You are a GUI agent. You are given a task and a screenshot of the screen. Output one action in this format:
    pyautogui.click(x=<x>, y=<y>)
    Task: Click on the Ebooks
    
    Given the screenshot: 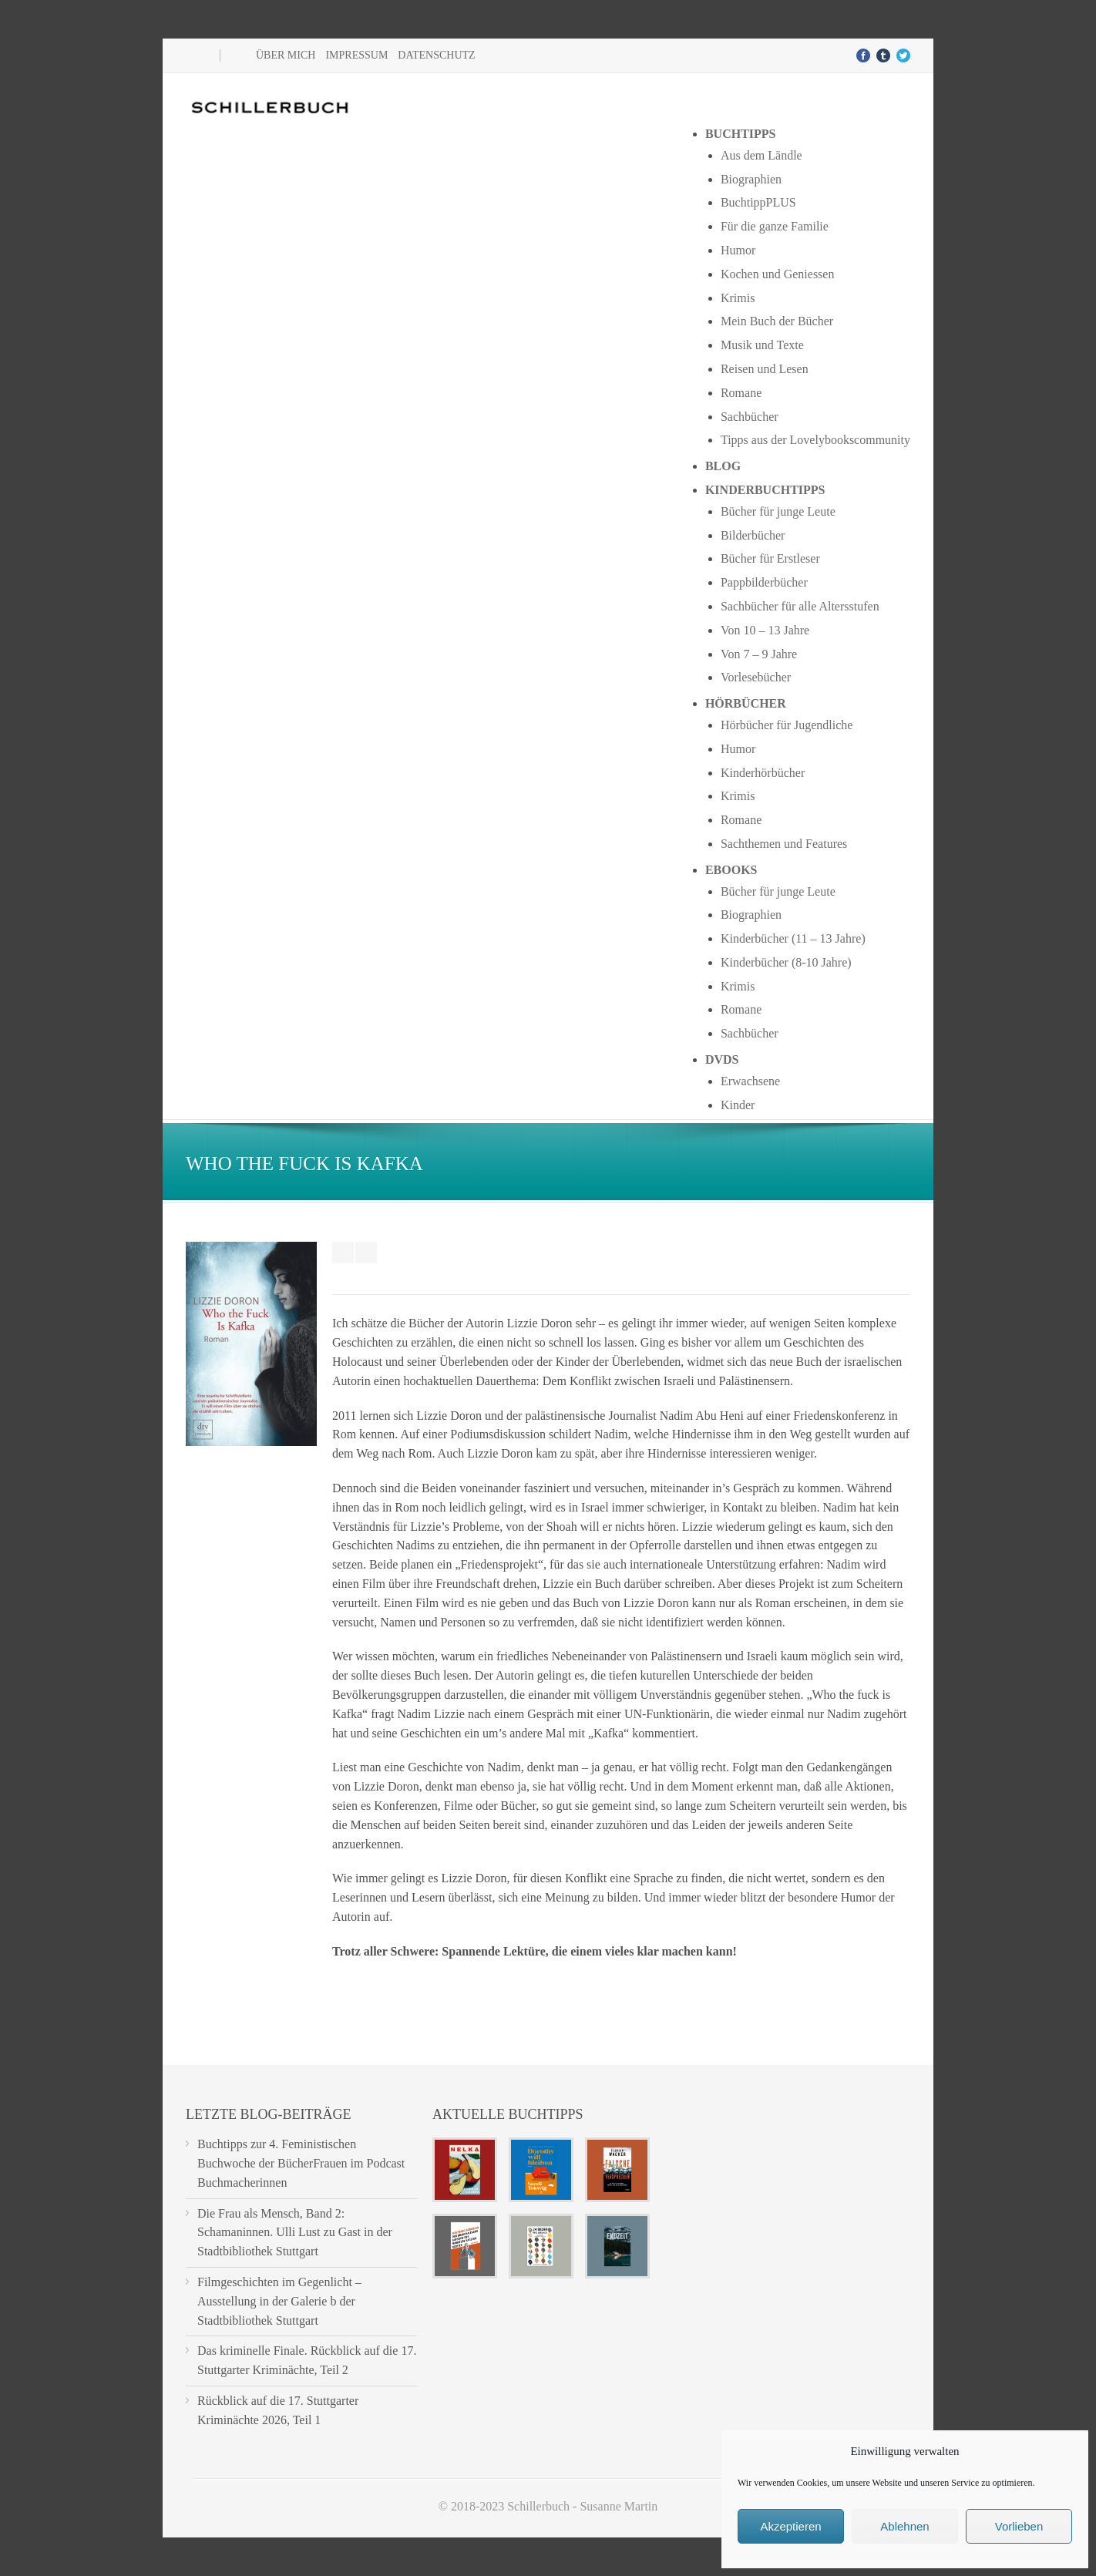 What is the action you would take?
    pyautogui.click(x=731, y=869)
    